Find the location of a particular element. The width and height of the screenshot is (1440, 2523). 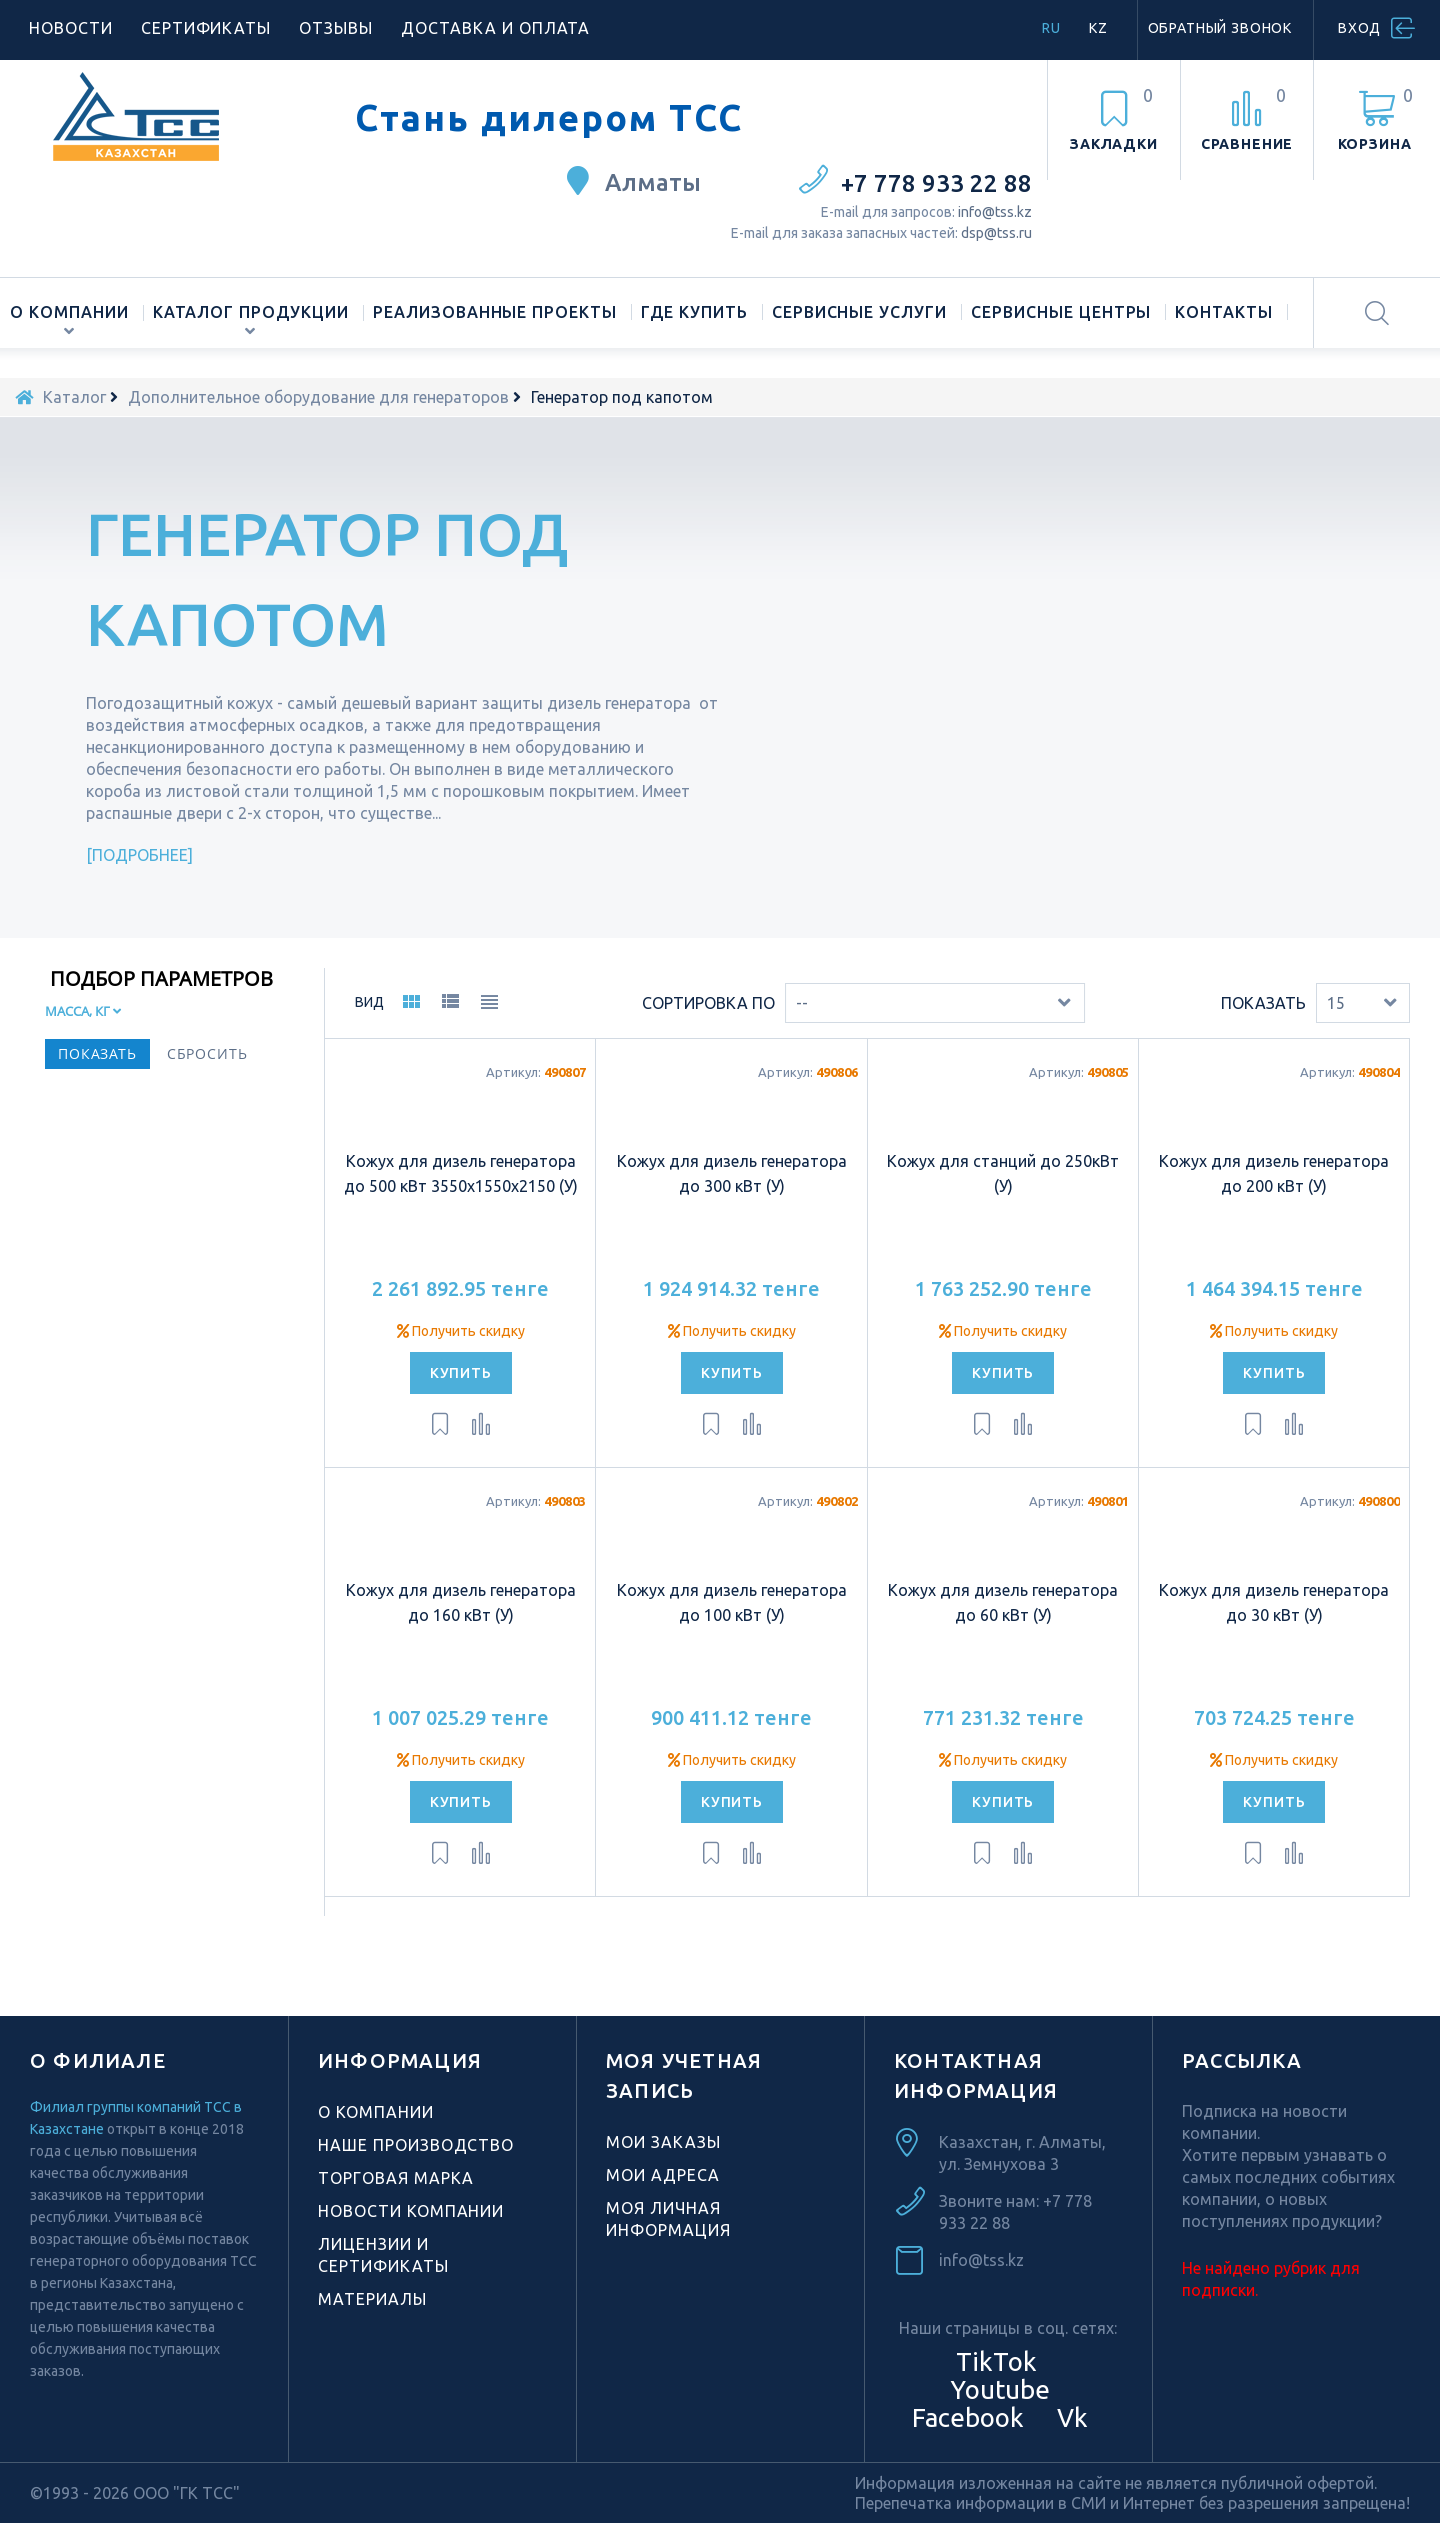

Vk is located at coordinates (1069, 2417).